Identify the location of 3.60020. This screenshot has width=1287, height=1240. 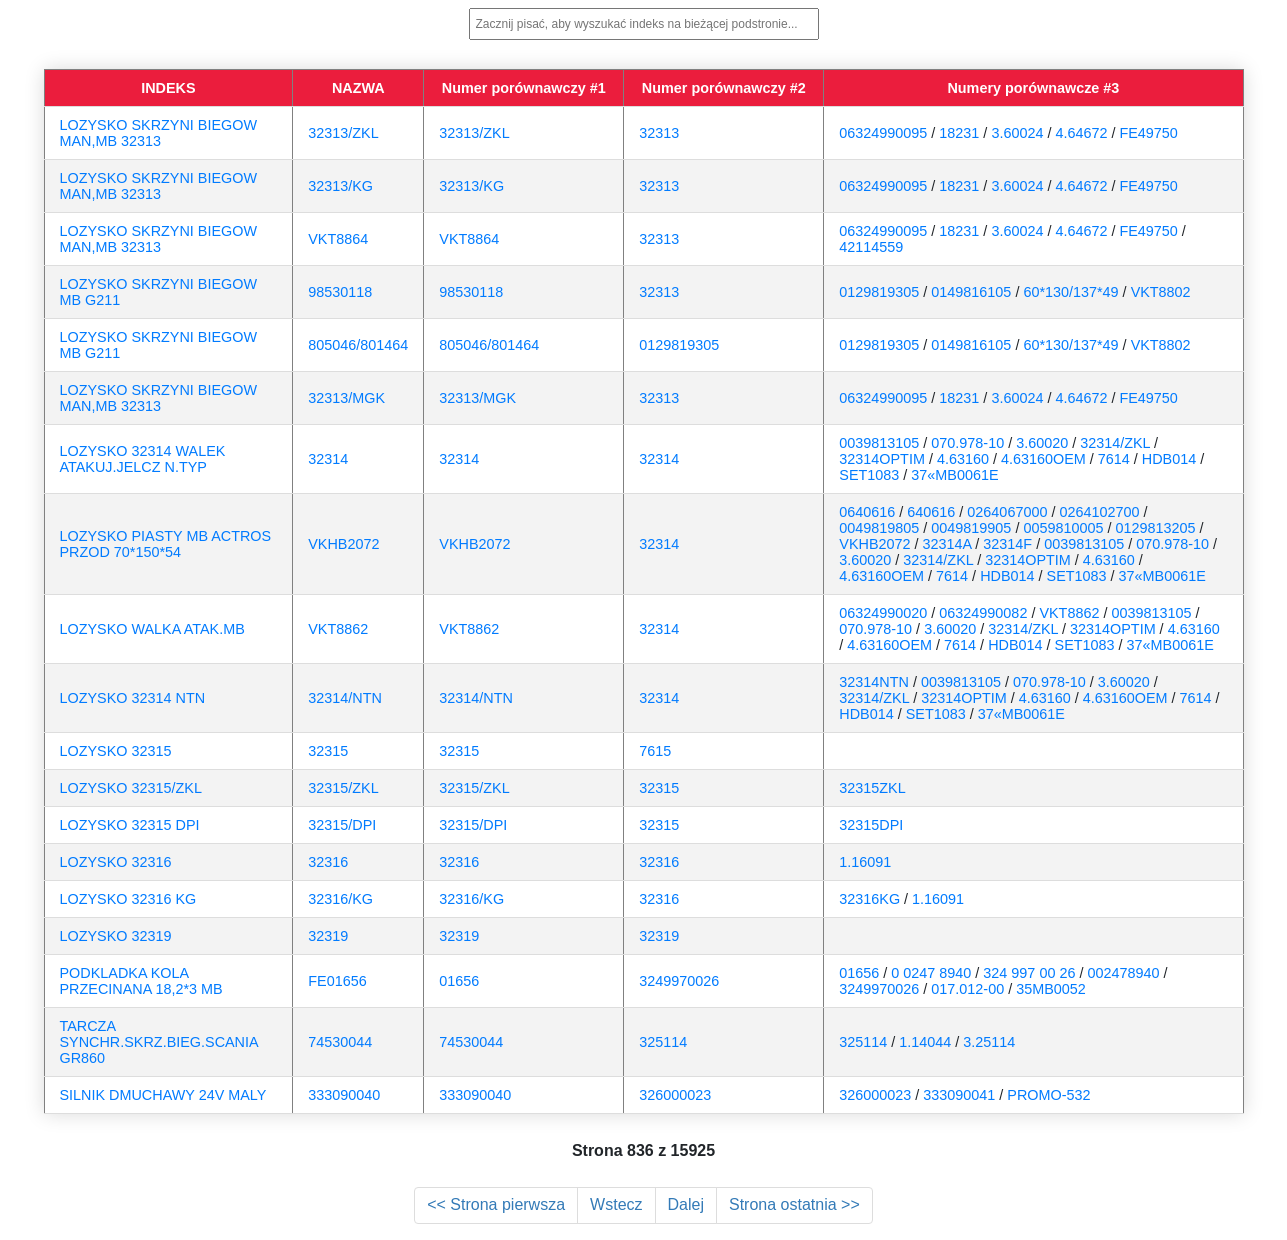
(1042, 443).